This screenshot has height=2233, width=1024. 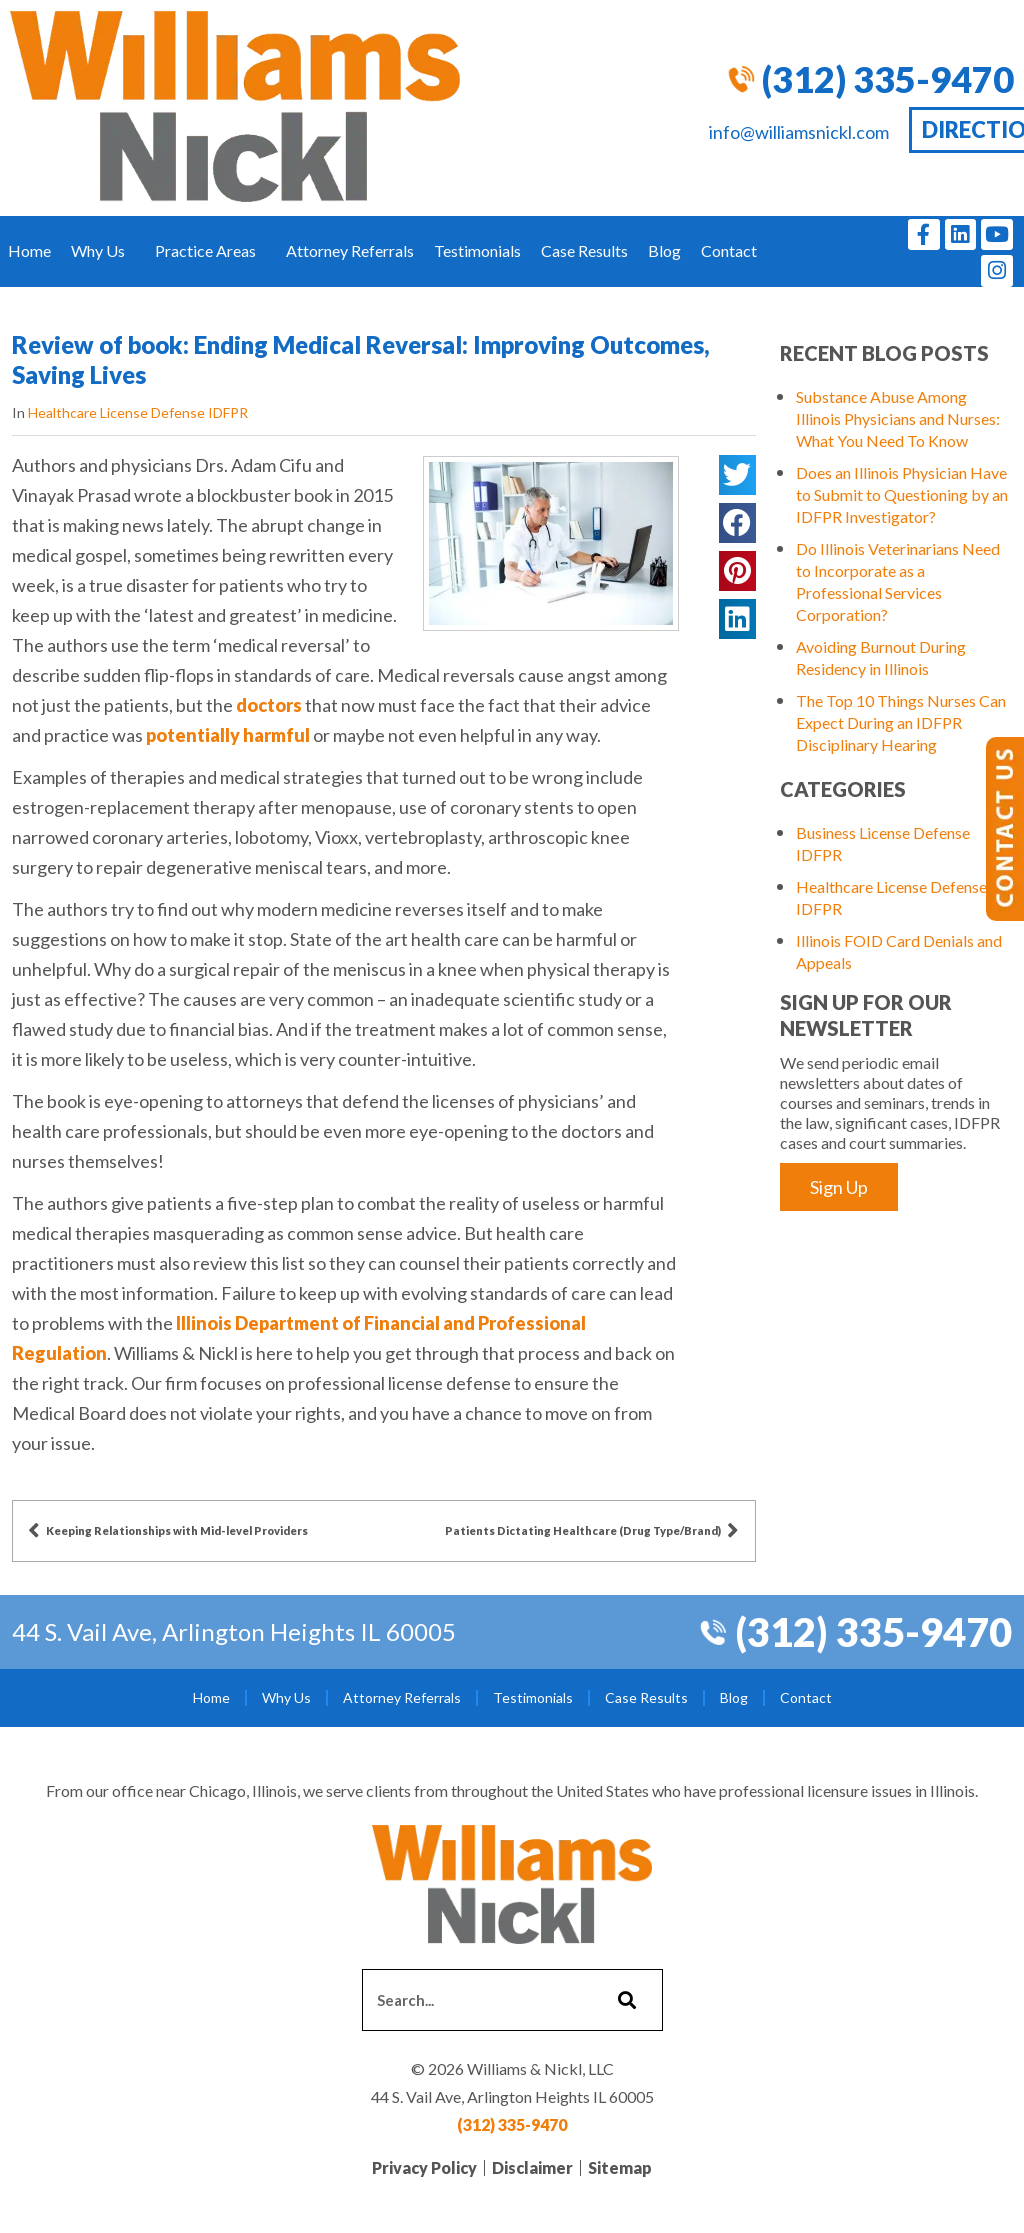 I want to click on Privacy Policy, so click(x=424, y=2167).